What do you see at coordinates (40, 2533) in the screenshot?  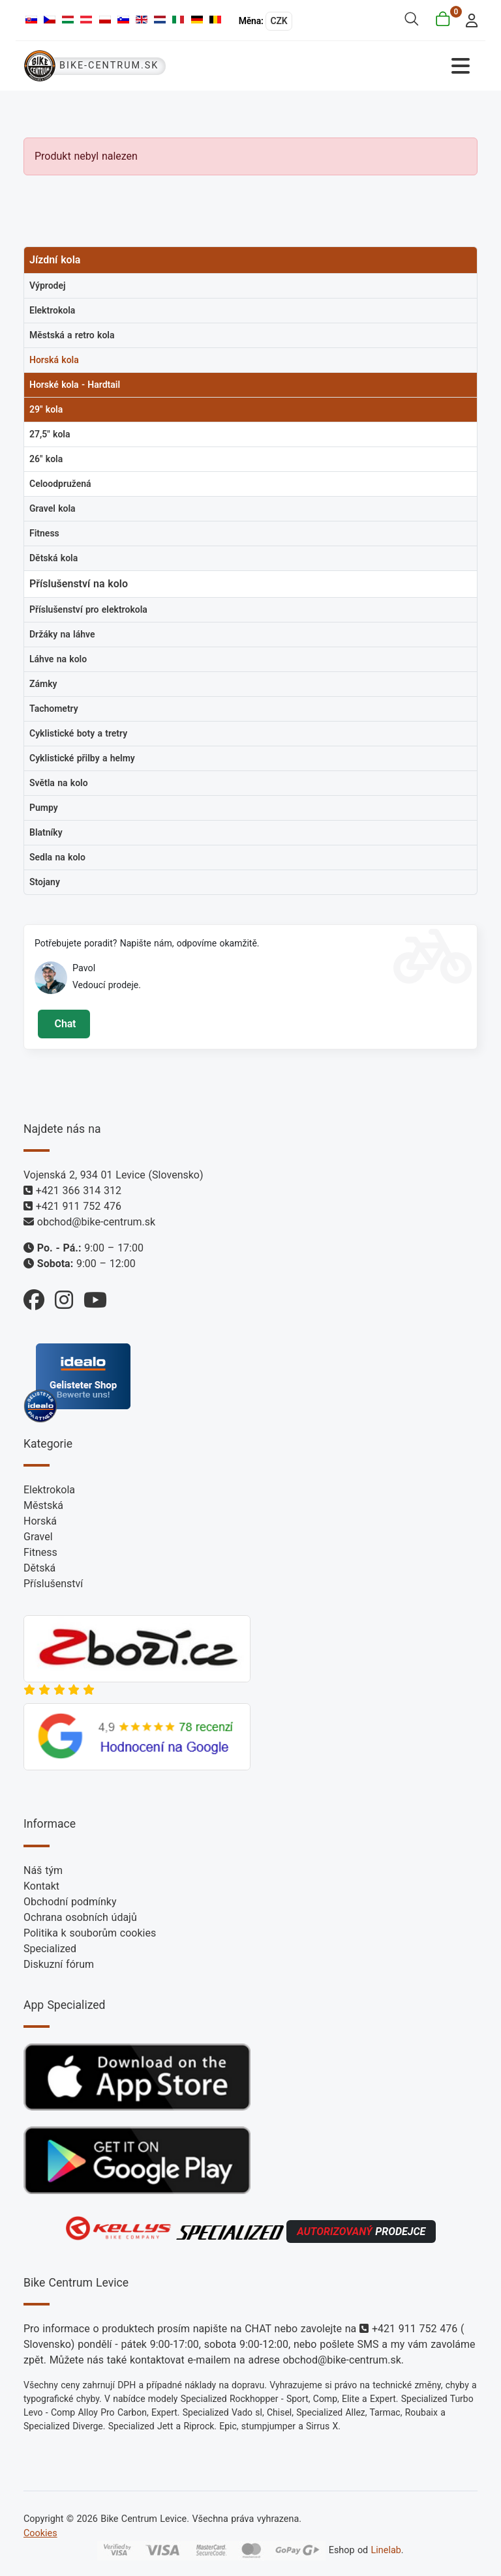 I see `Cookies` at bounding box center [40, 2533].